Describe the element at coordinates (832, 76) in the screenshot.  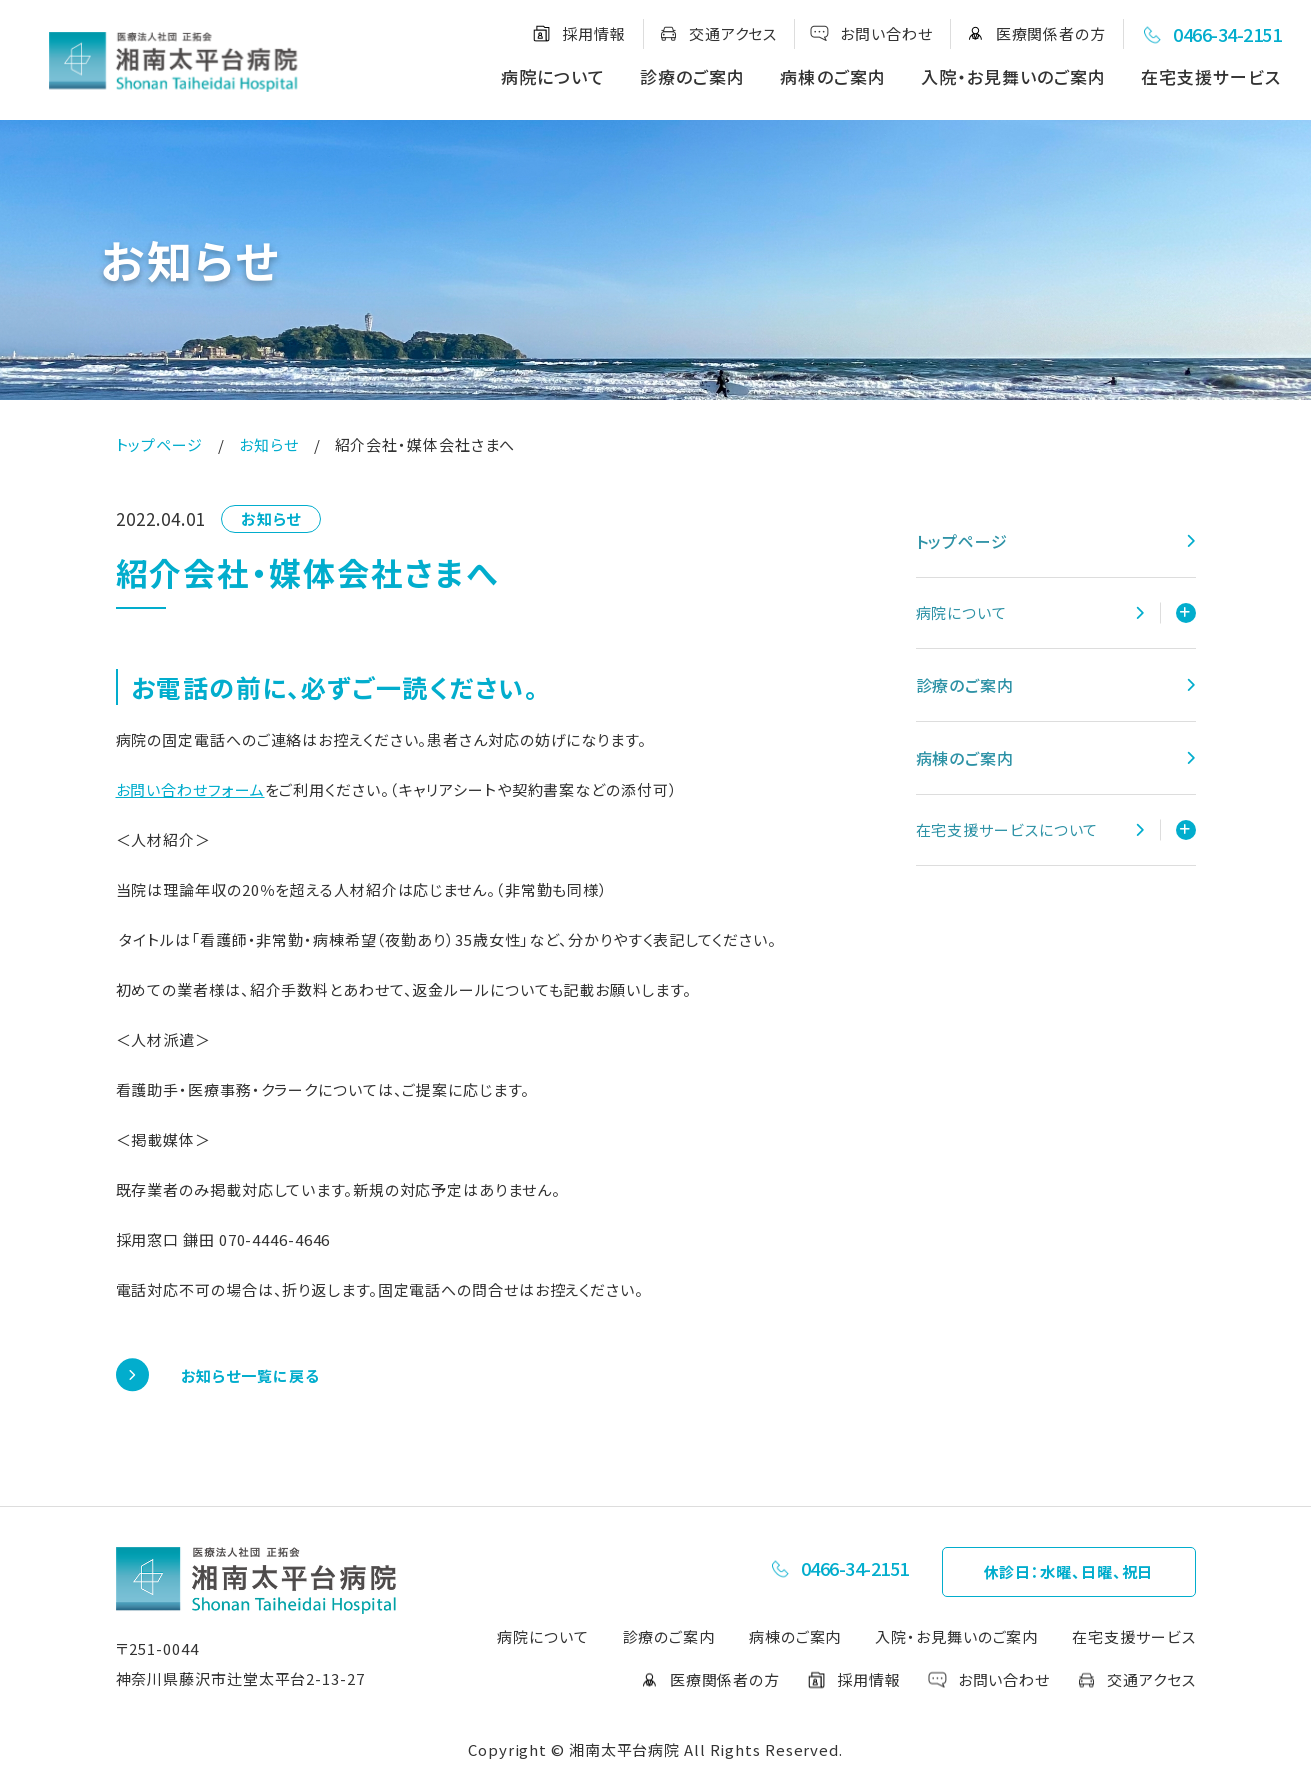
I see `病棟のご案内` at that location.